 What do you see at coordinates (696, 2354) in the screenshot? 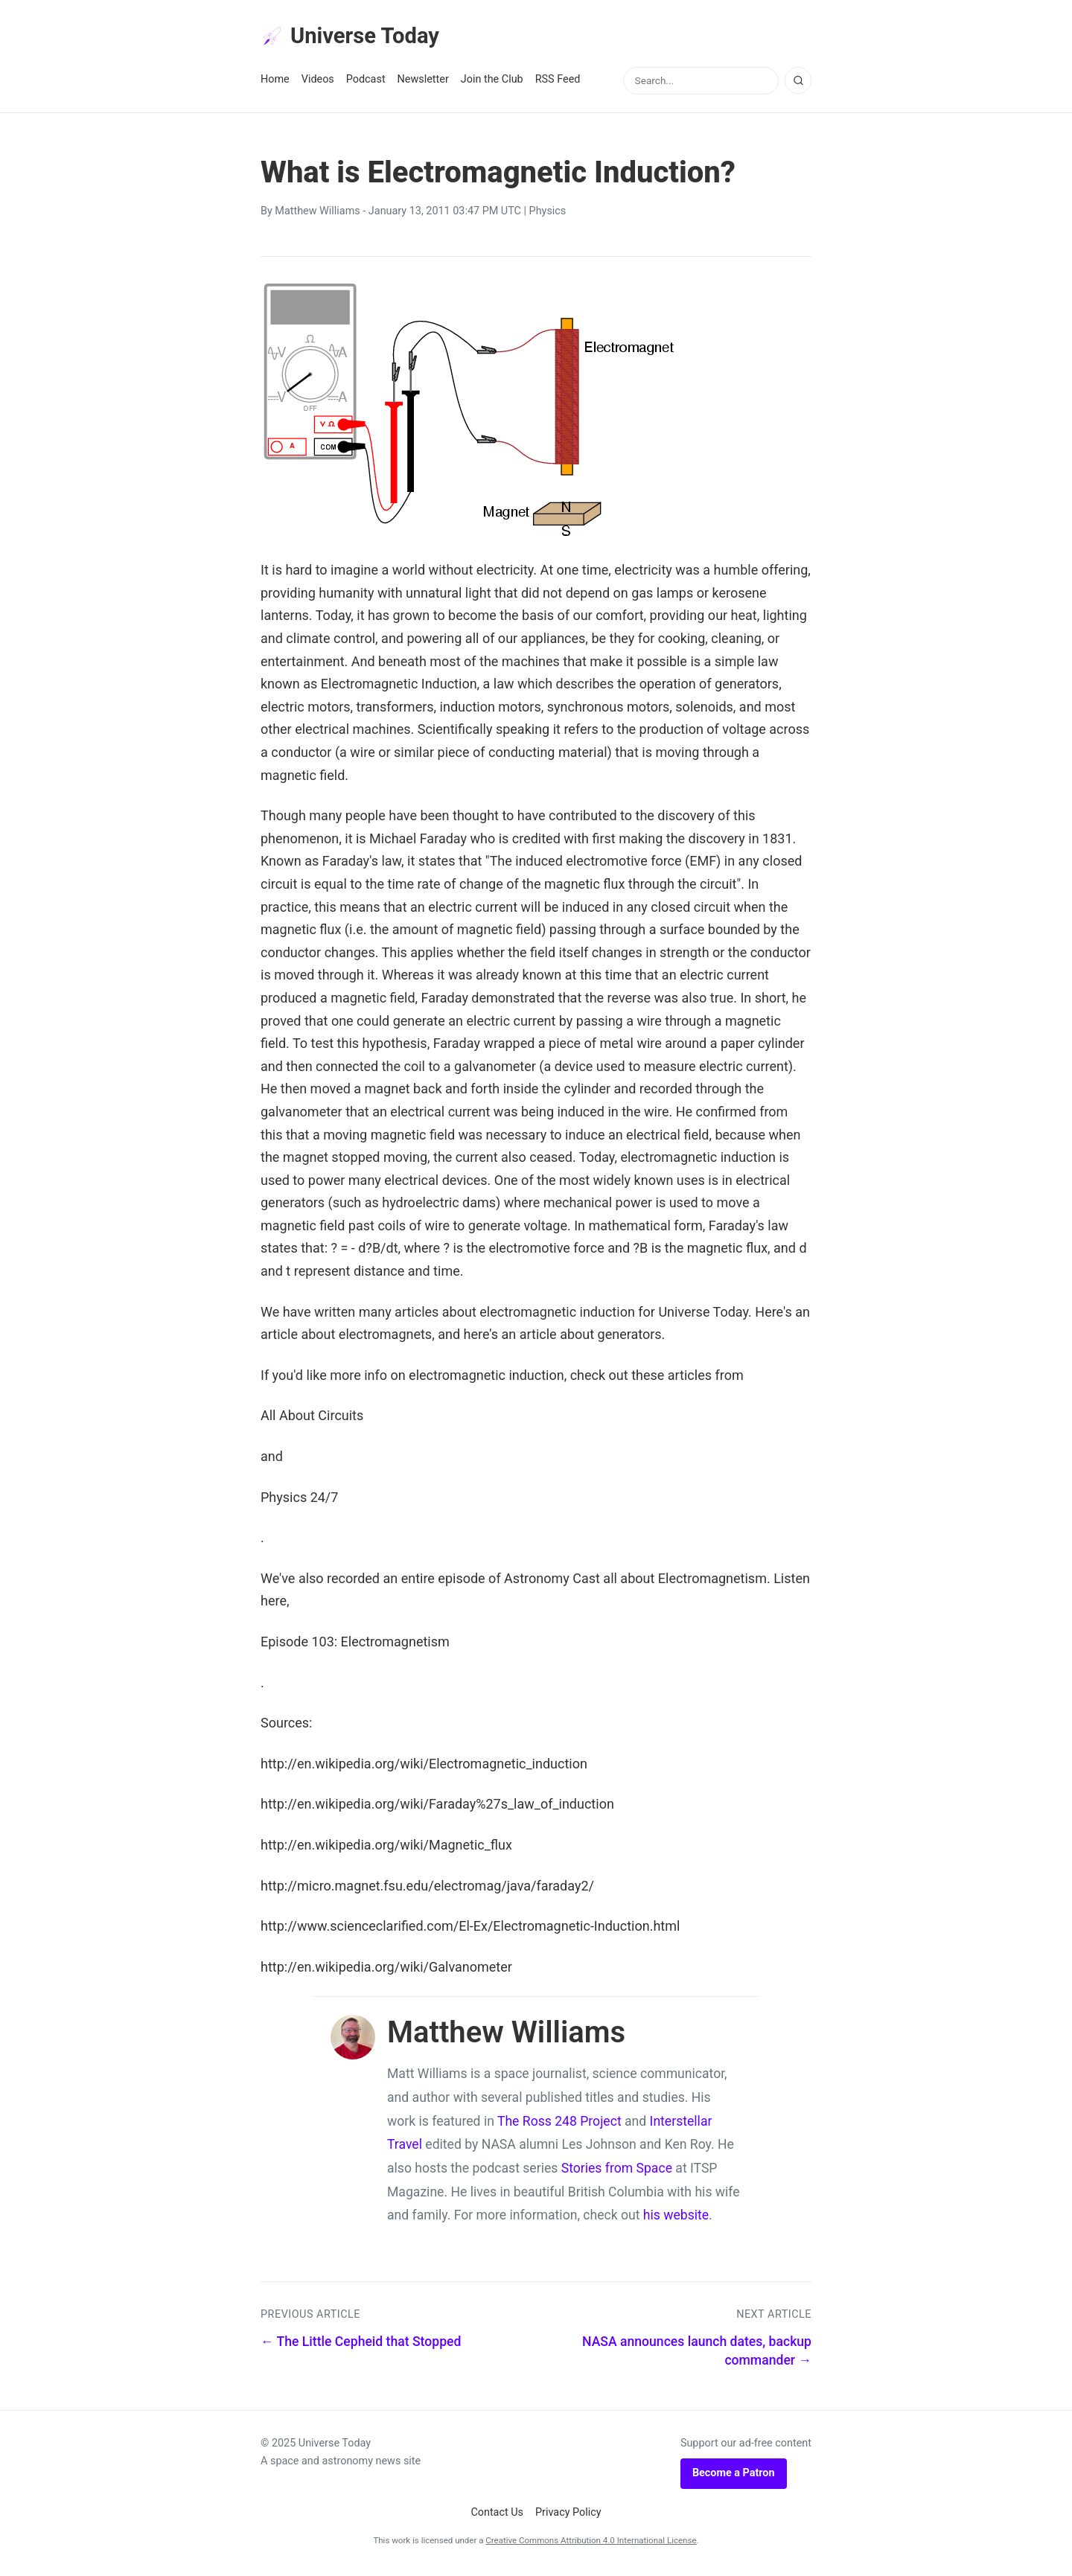
I see `NASA announces launch dates, backup commander →` at bounding box center [696, 2354].